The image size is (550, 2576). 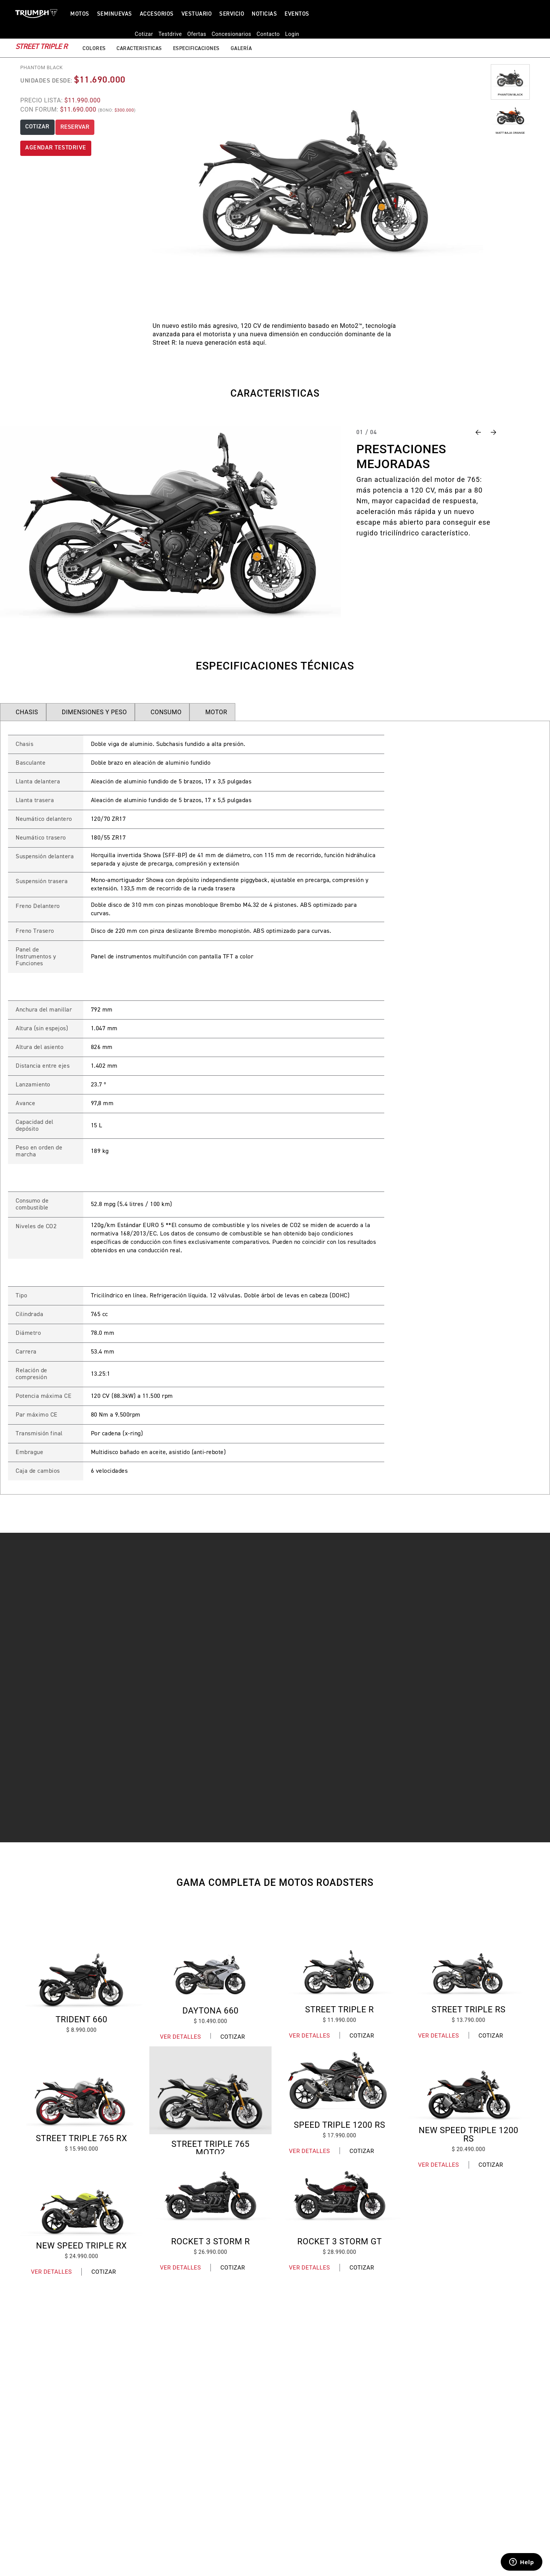 What do you see at coordinates (25, 1104) in the screenshot?
I see `Avance` at bounding box center [25, 1104].